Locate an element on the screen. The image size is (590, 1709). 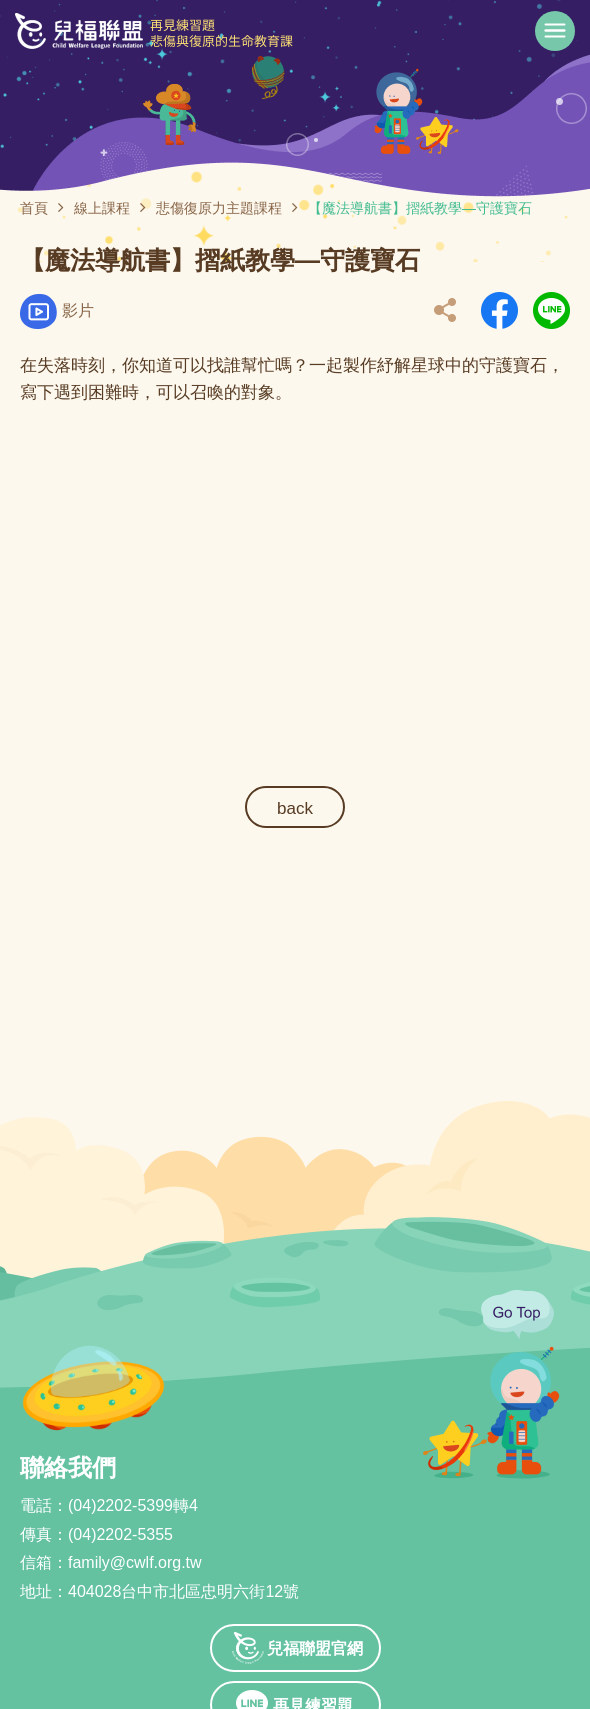
線上課程 is located at coordinates (102, 208).